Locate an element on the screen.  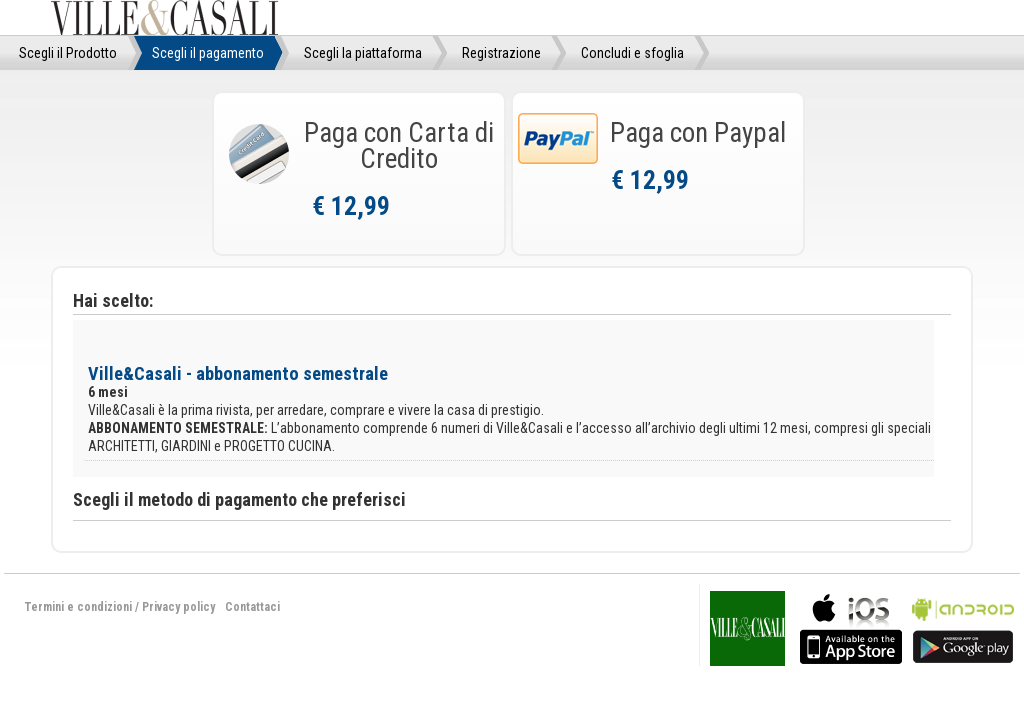
Contattaci is located at coordinates (252, 607).